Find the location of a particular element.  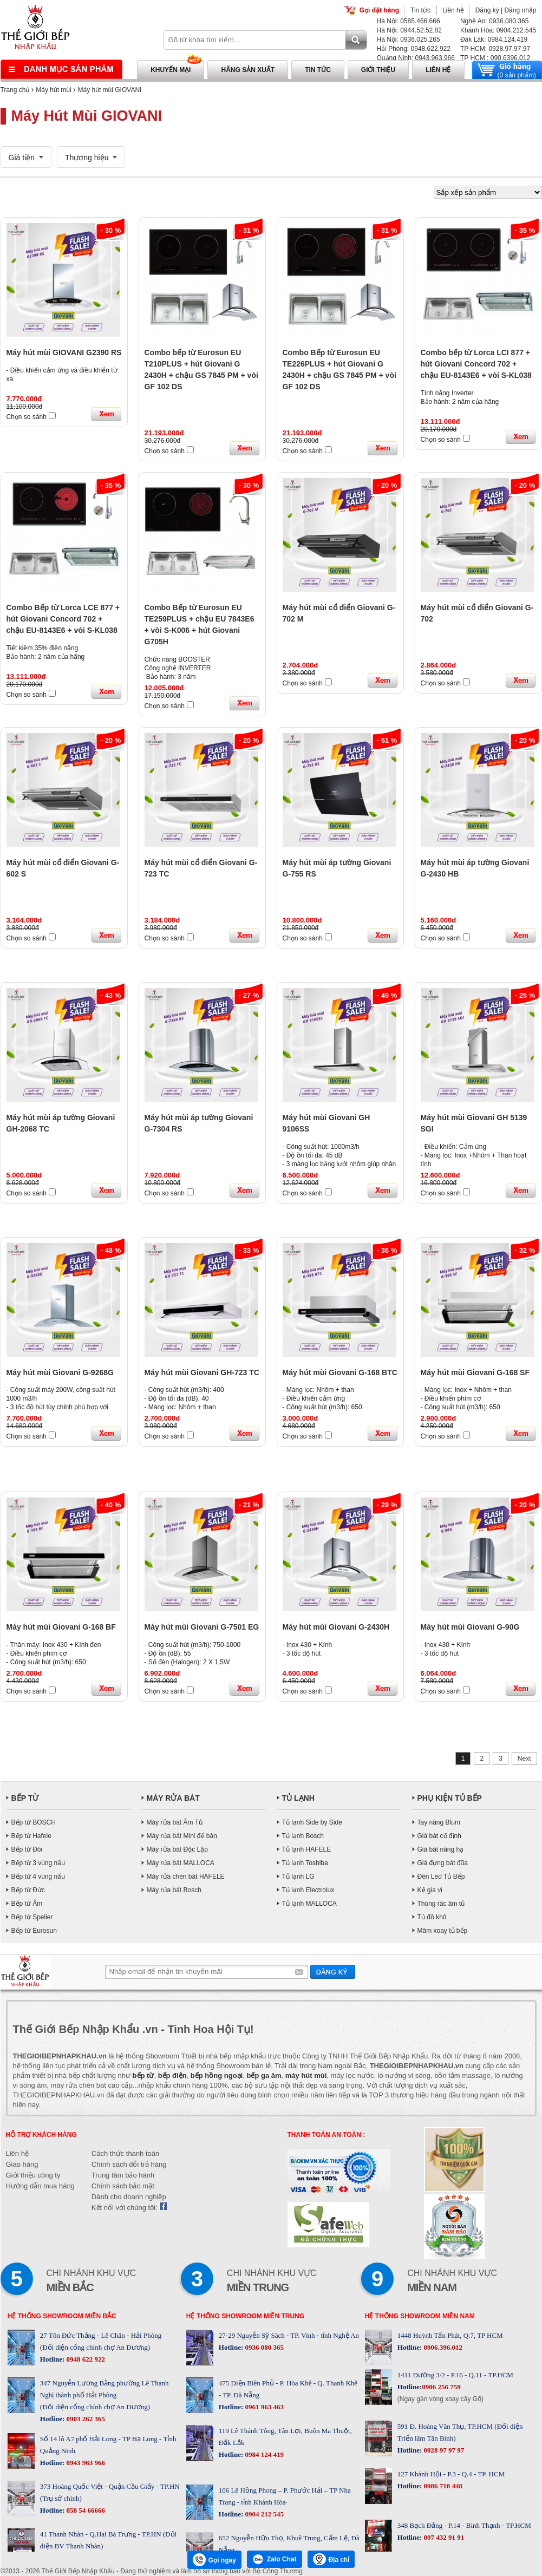

Hà Nội: 0585.466.666 is located at coordinates (408, 21).